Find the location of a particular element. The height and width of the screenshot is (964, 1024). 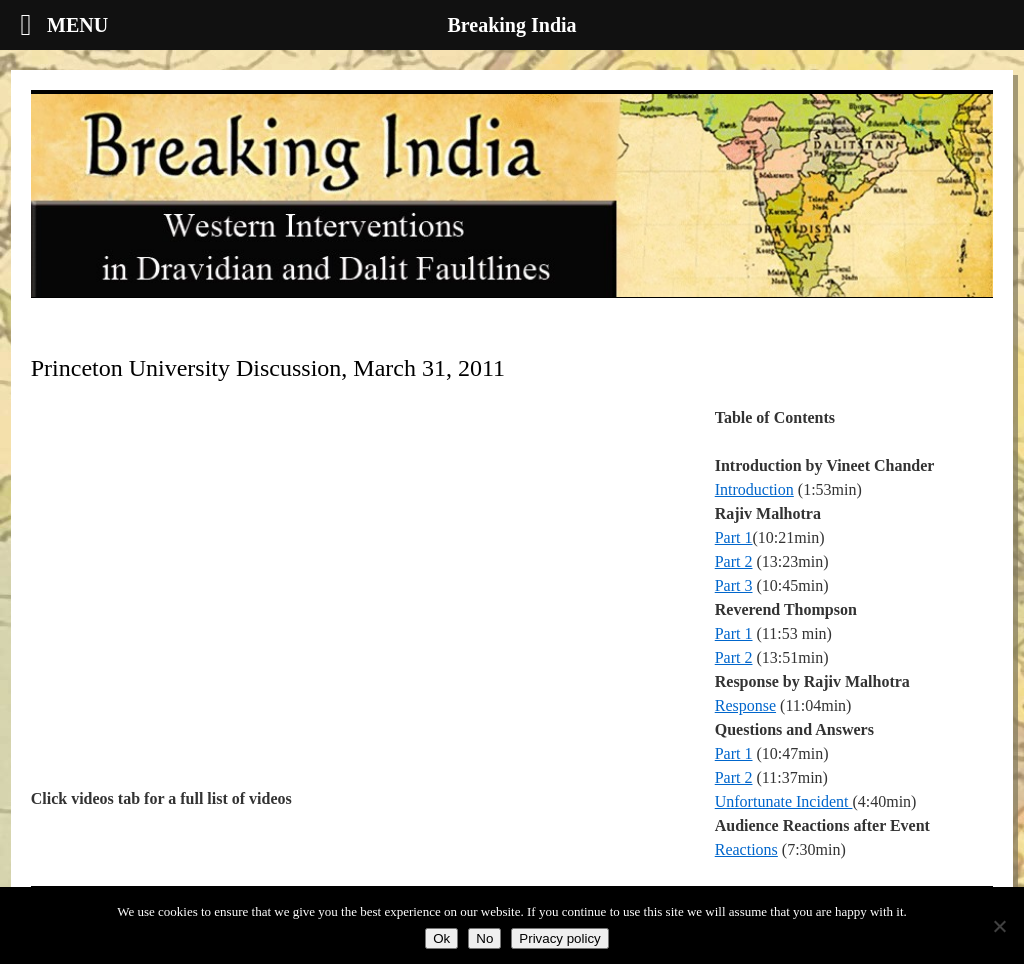

Part 3 is located at coordinates (734, 585).